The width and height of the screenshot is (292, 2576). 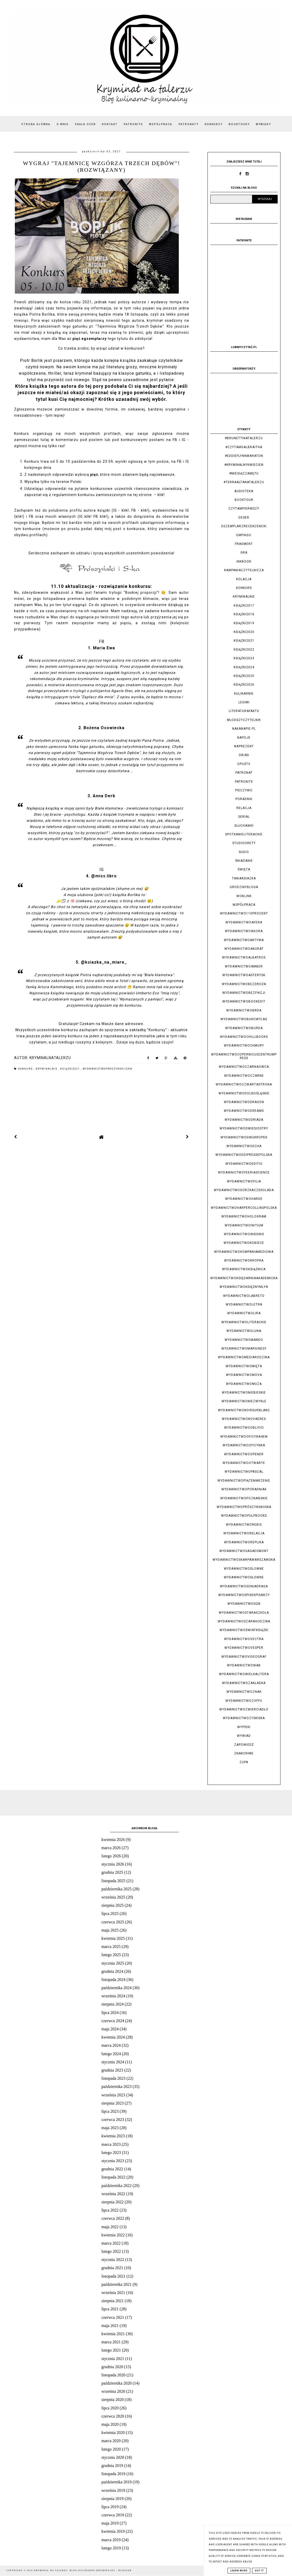 I want to click on wydawnictwodriada, so click(x=244, y=1120).